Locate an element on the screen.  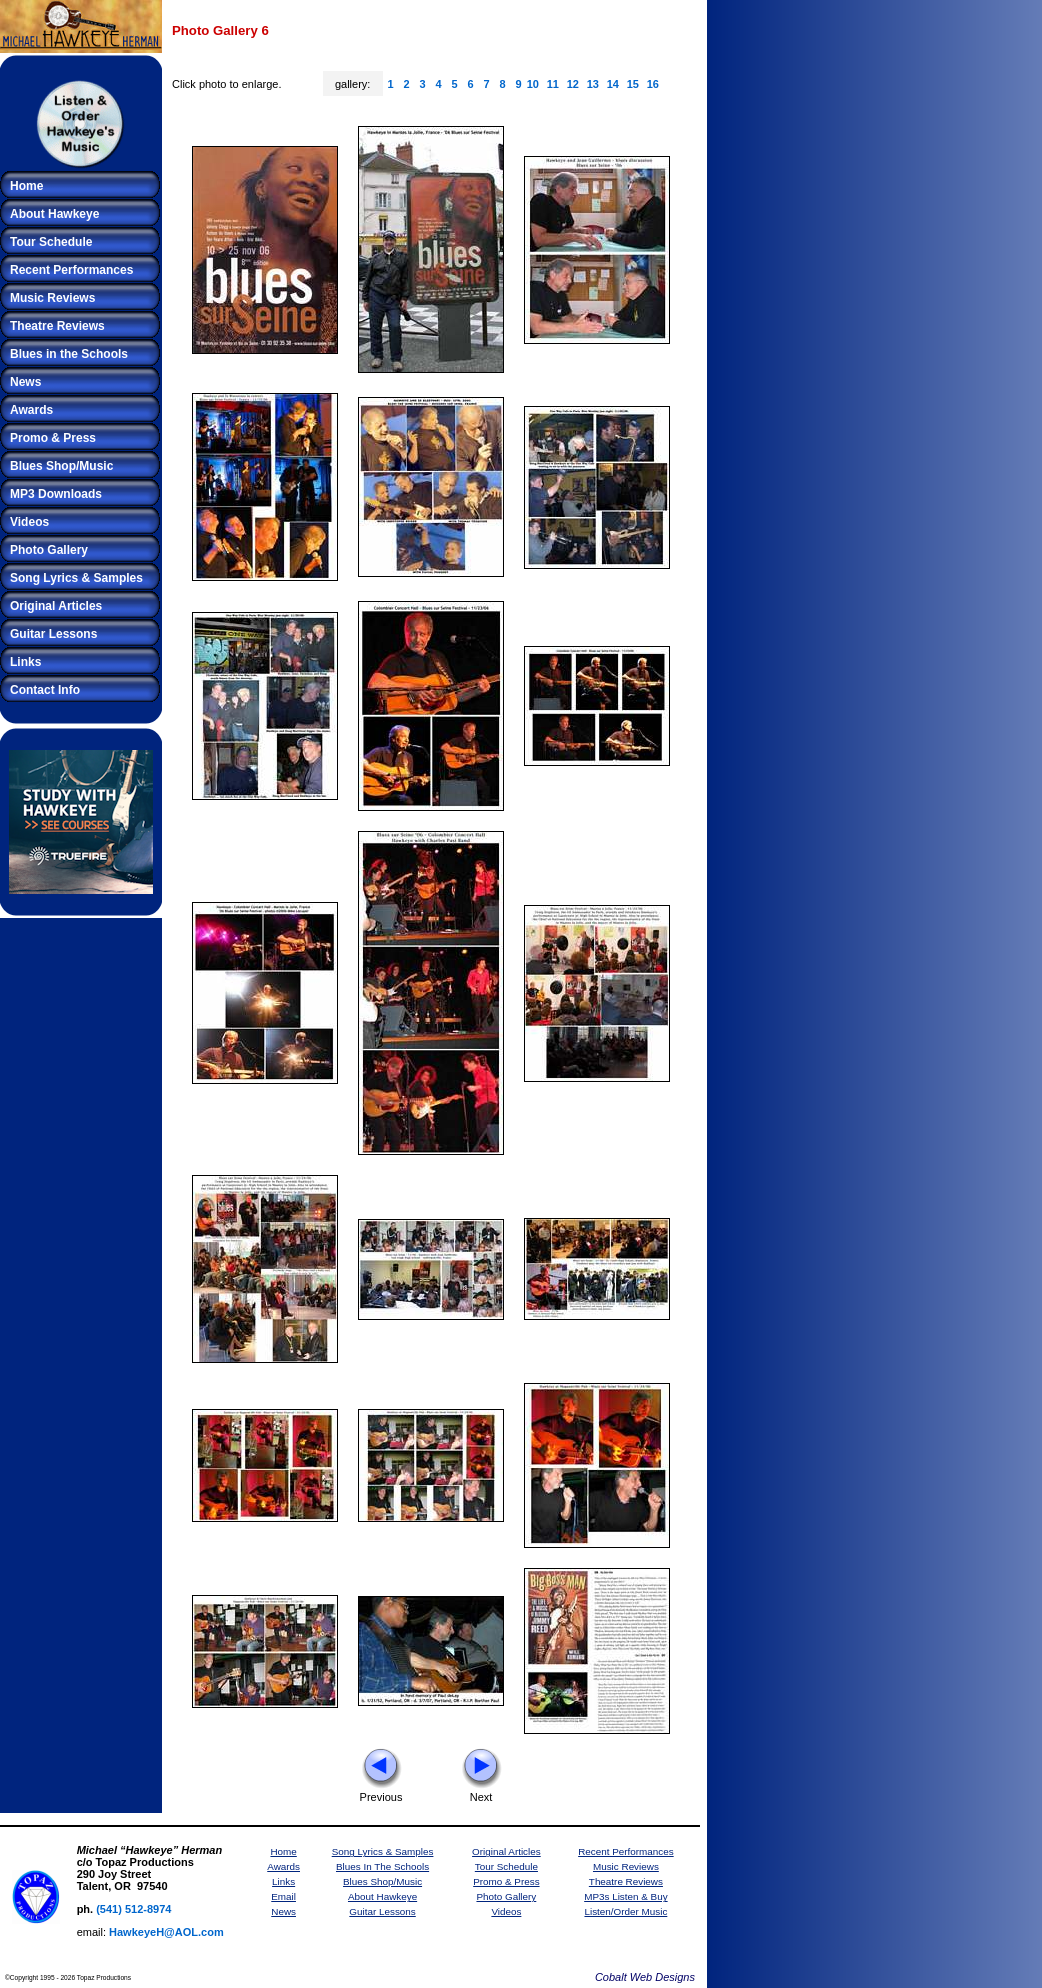
Recent Performances is located at coordinates (71, 270).